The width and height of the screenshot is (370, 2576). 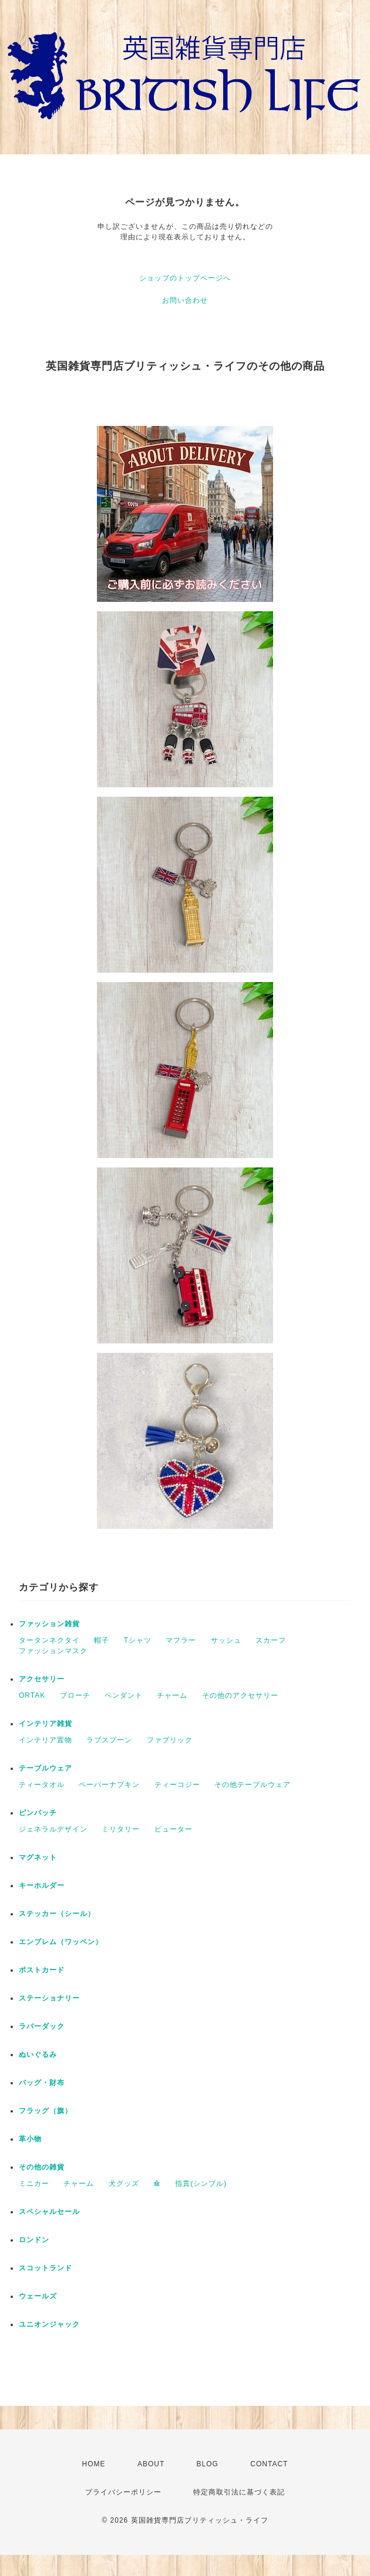 What do you see at coordinates (252, 1784) in the screenshot?
I see `その他テーブルウェア` at bounding box center [252, 1784].